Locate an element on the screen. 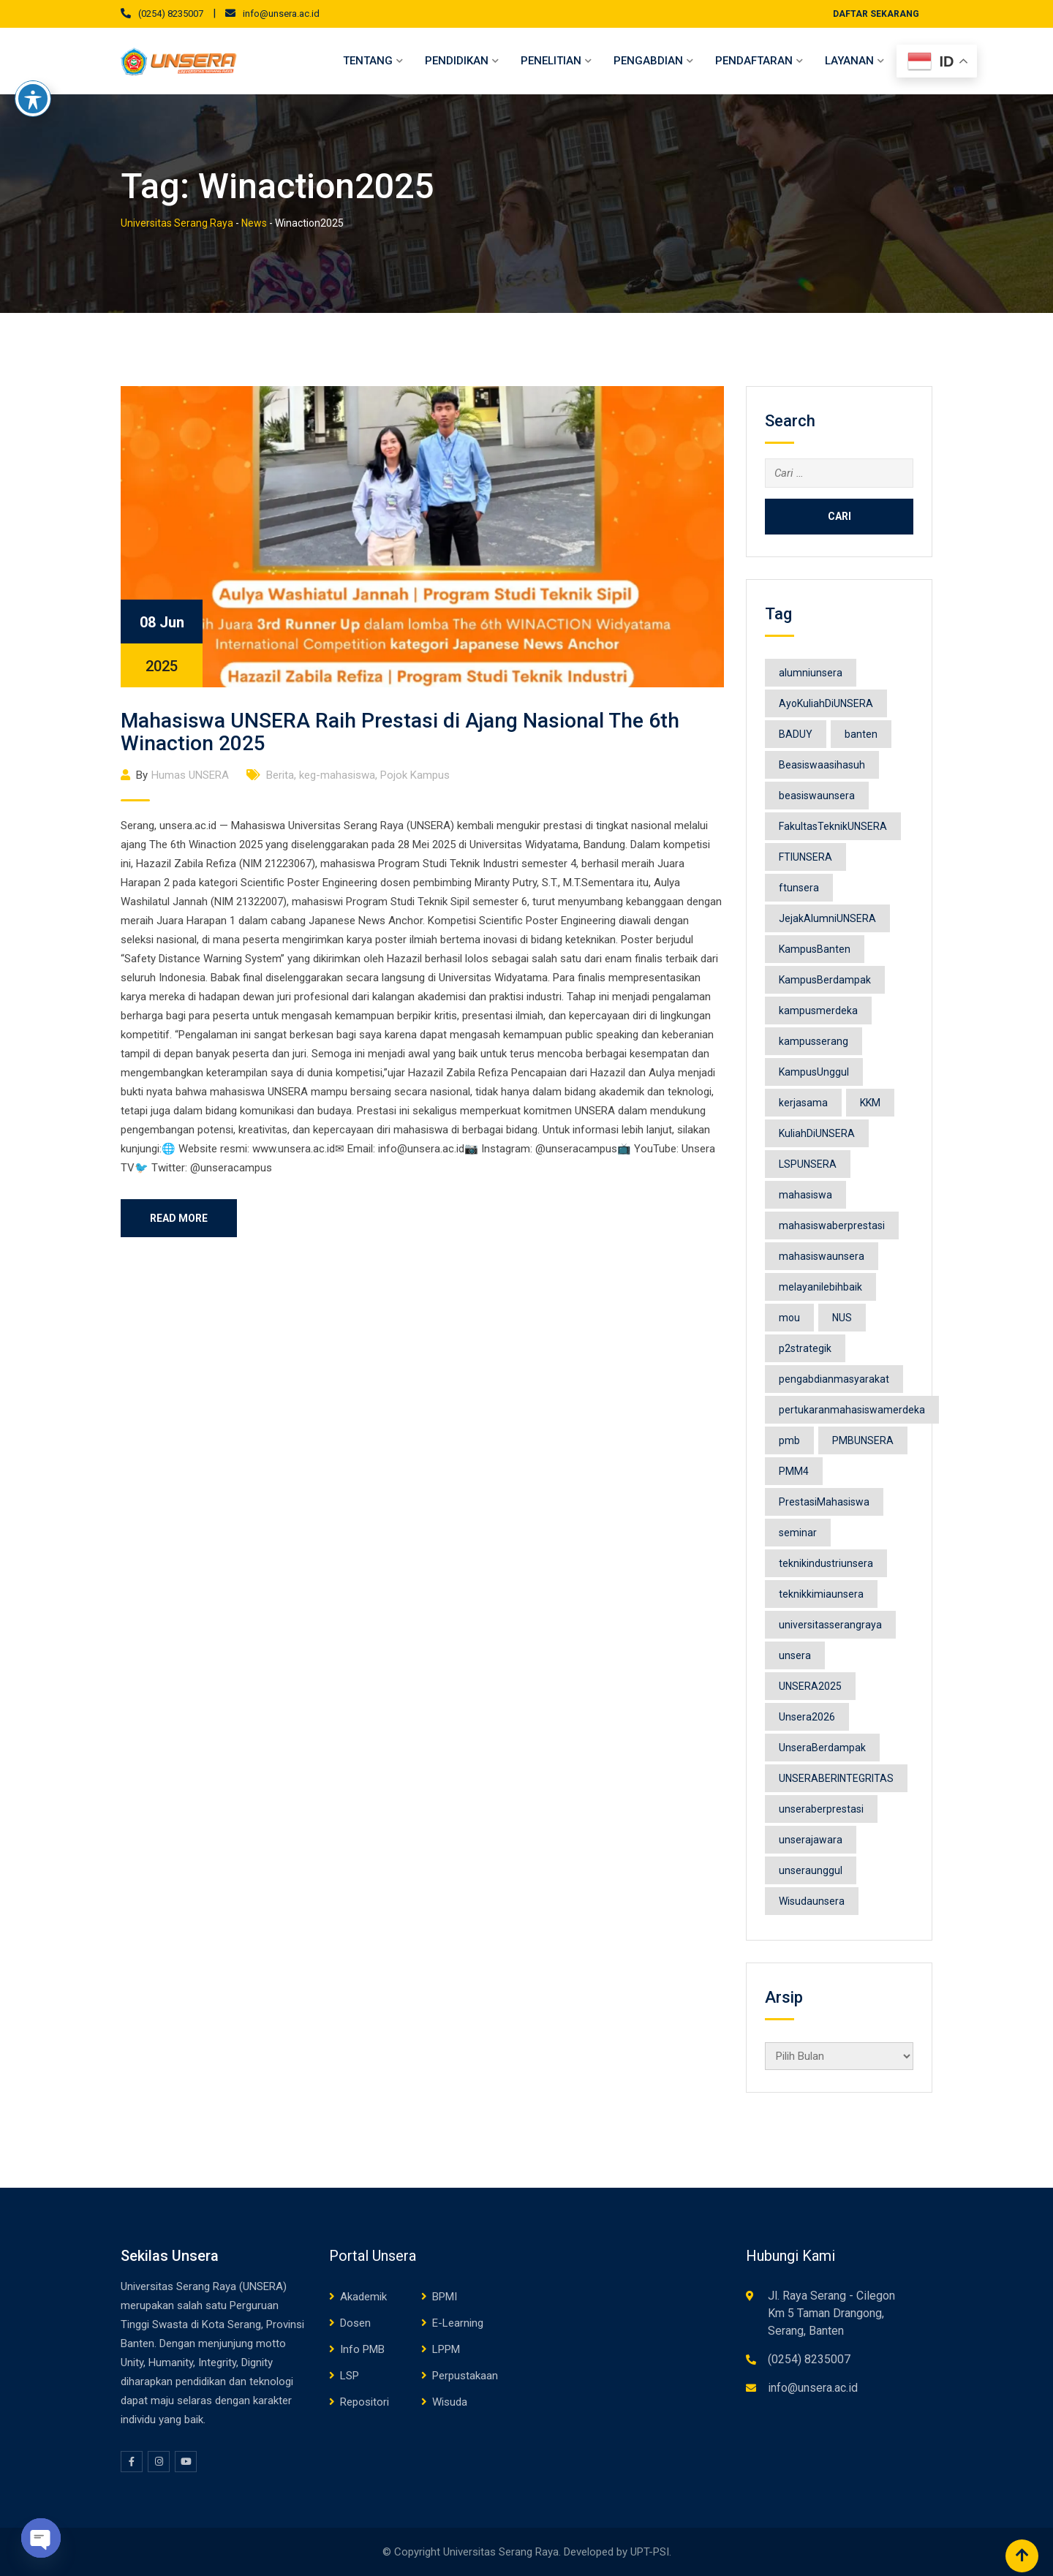  pmb [pmb (15 item)] is located at coordinates (789, 1440).